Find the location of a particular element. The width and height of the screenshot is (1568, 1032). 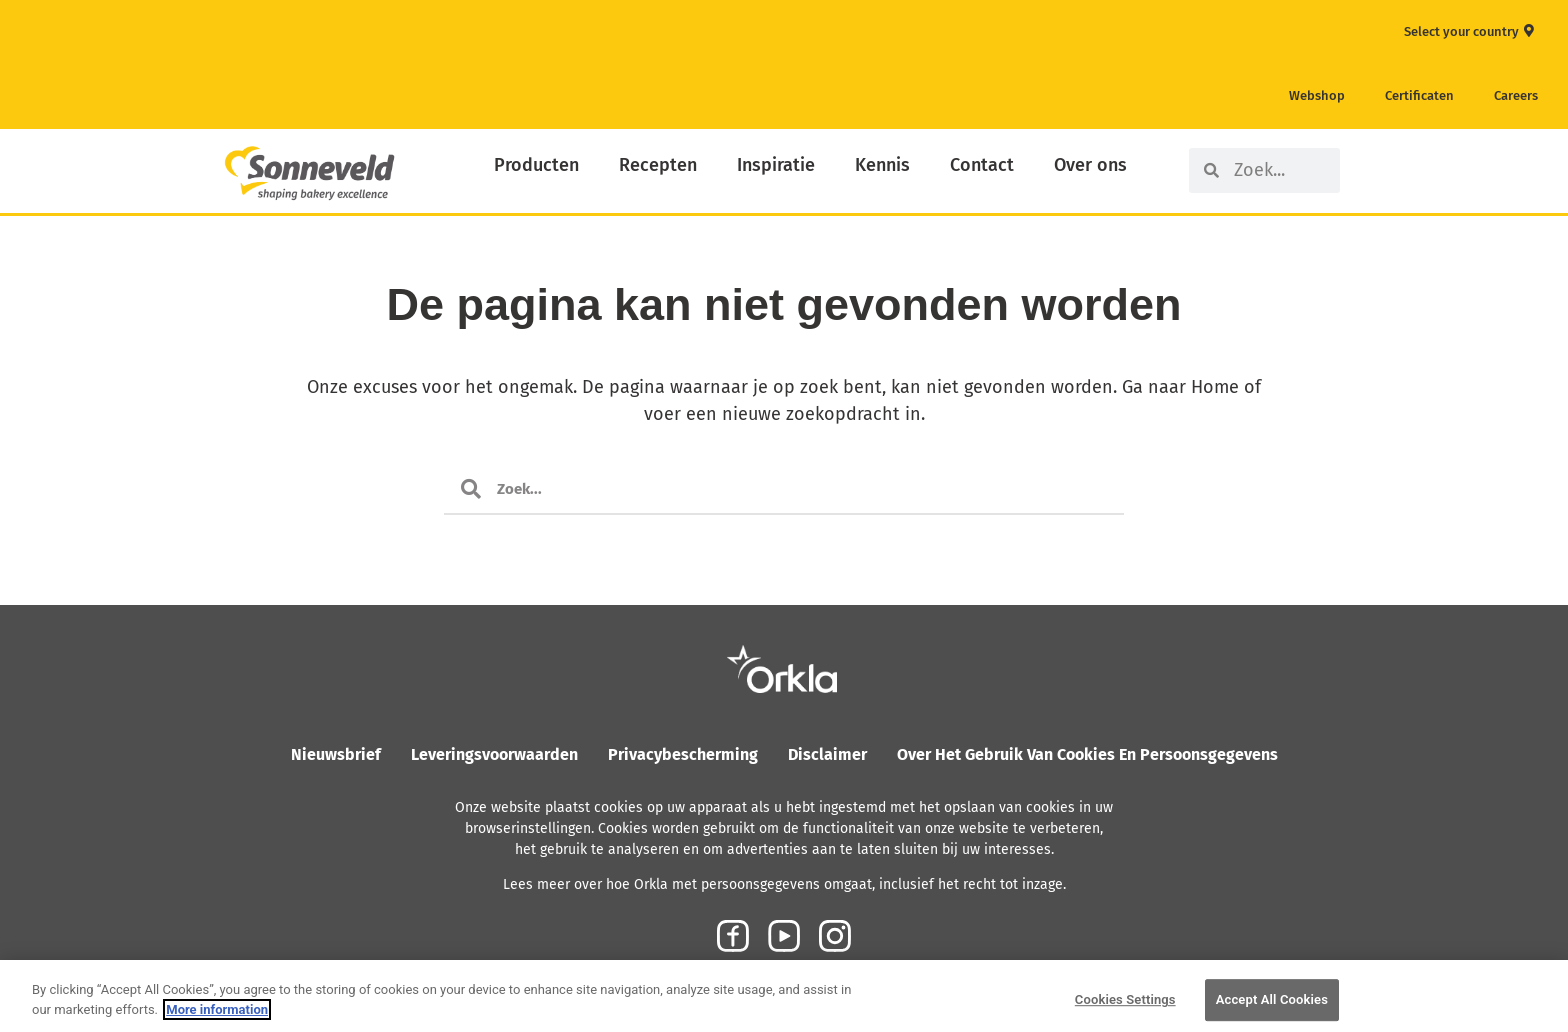

Careers is located at coordinates (1516, 95).